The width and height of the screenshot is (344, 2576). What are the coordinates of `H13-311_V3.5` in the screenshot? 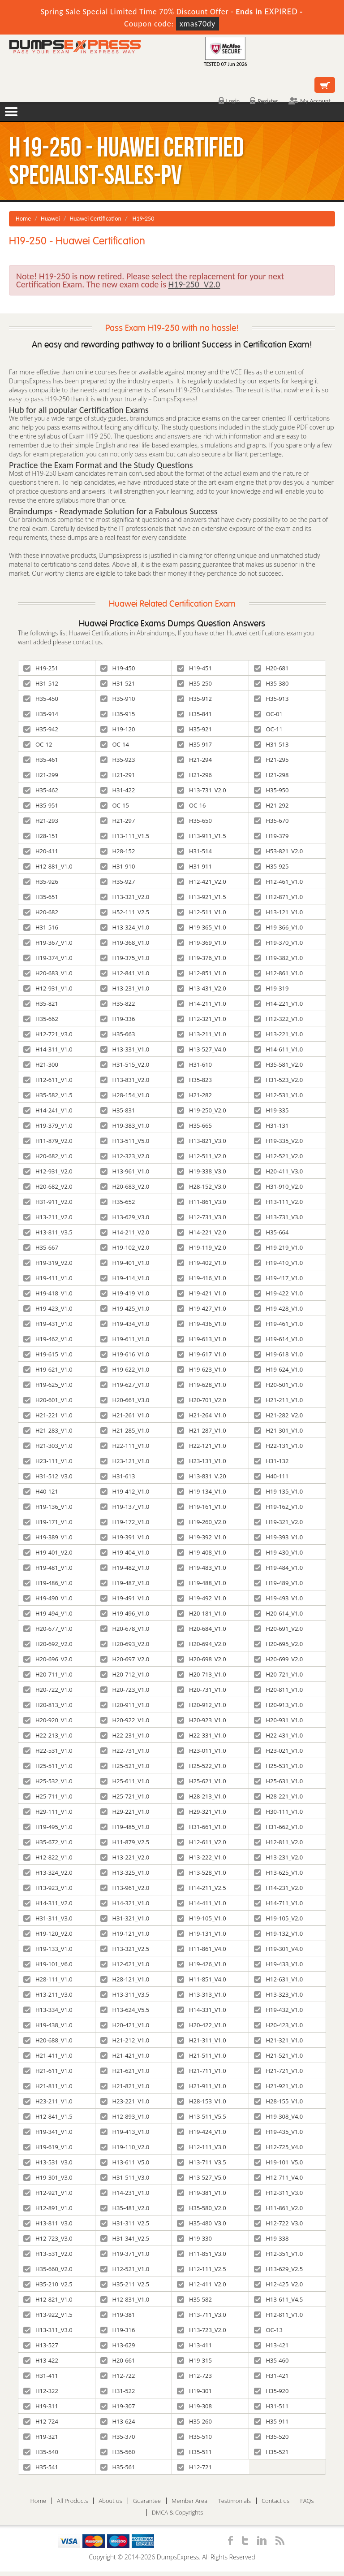 It's located at (125, 1994).